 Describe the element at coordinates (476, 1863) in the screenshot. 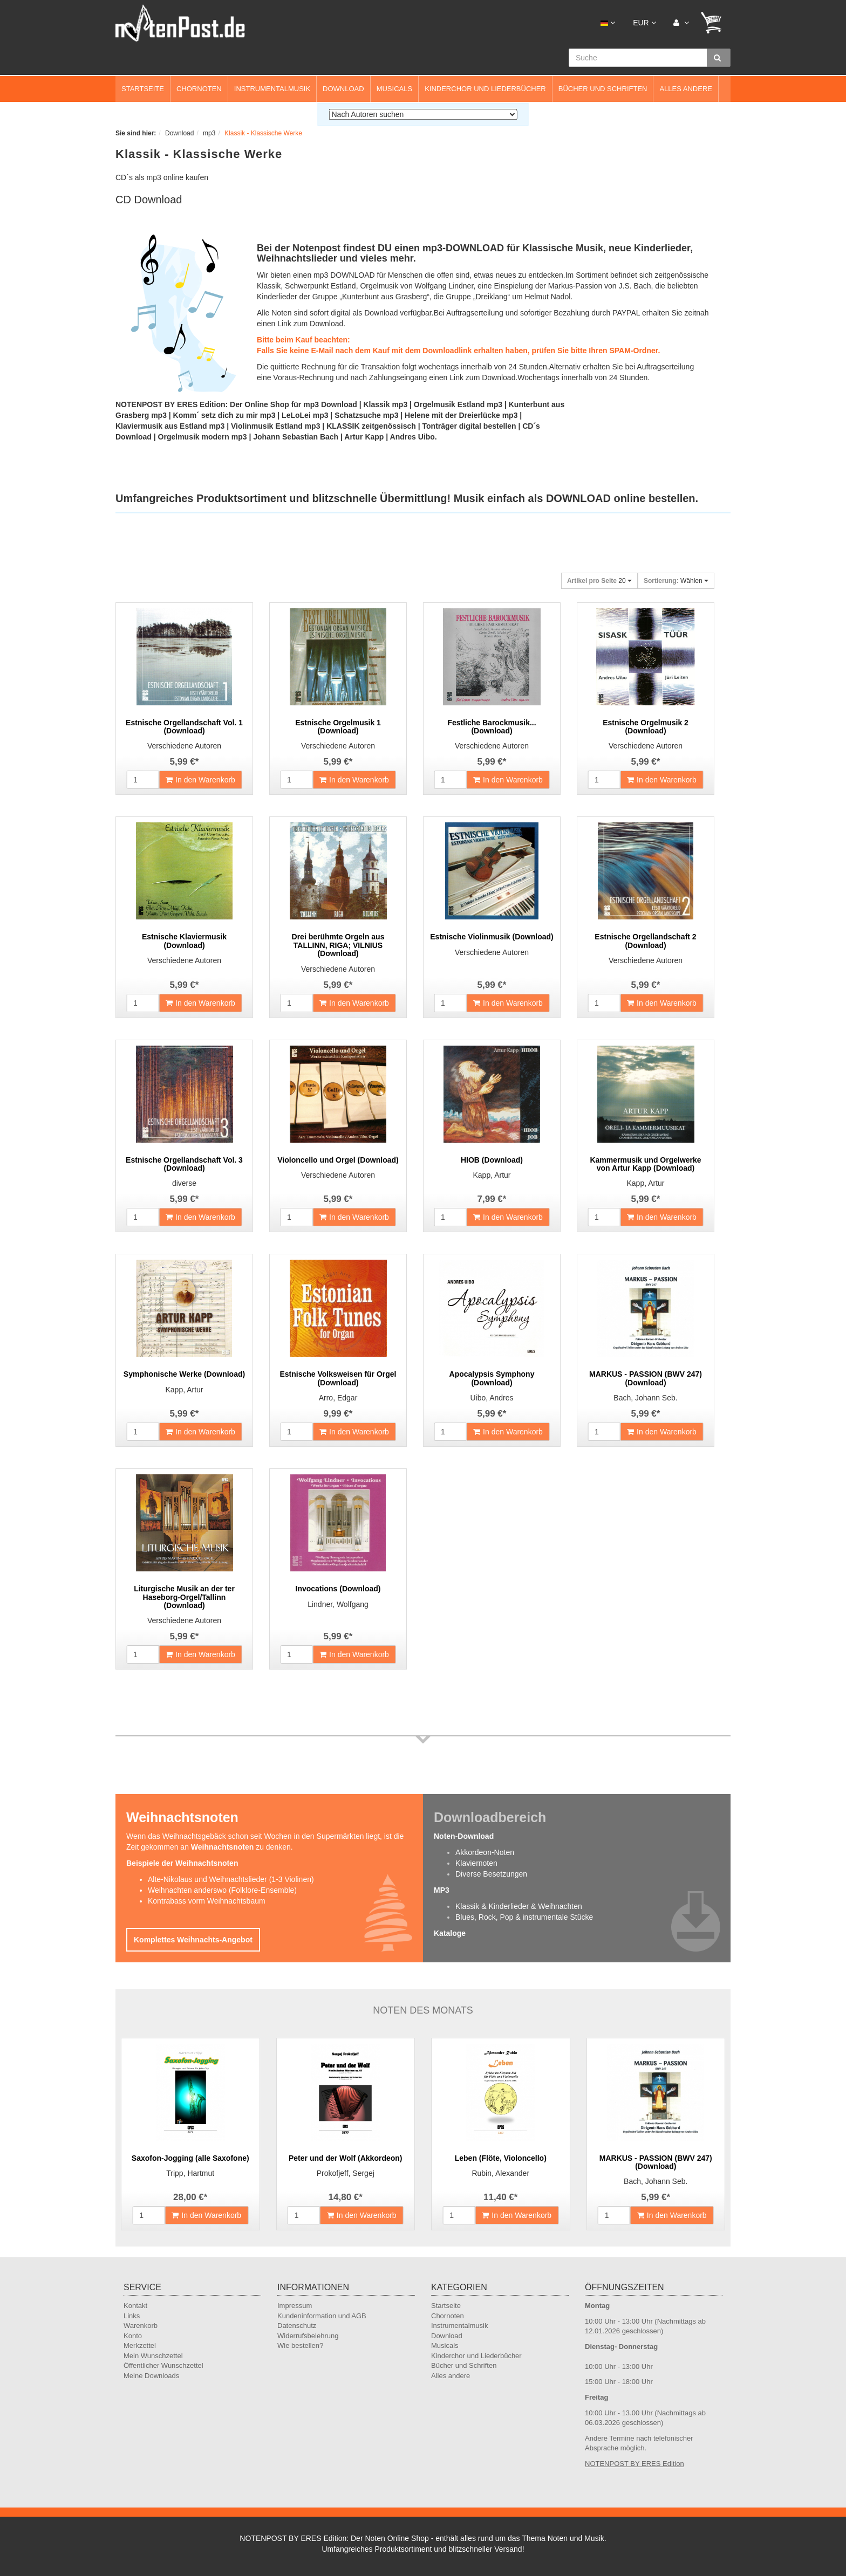

I see `Klaviernoten` at that location.